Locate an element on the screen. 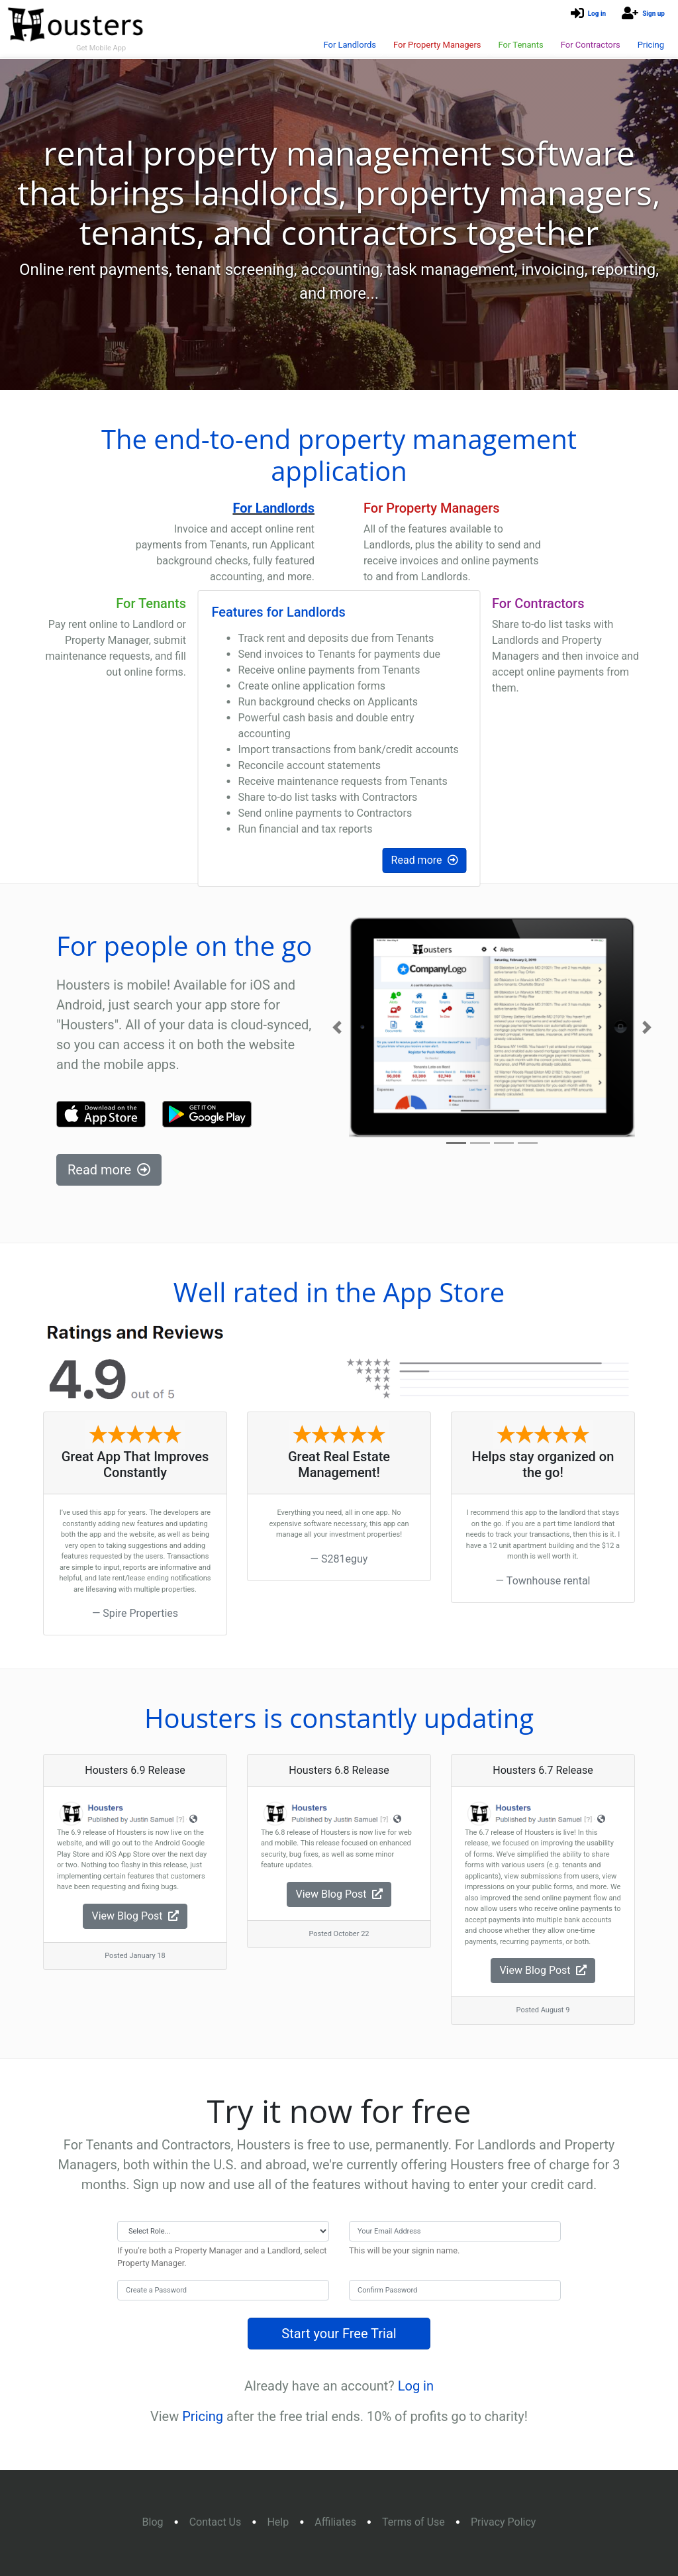 This screenshot has height=2576, width=678. For Property Managers is located at coordinates (437, 45).